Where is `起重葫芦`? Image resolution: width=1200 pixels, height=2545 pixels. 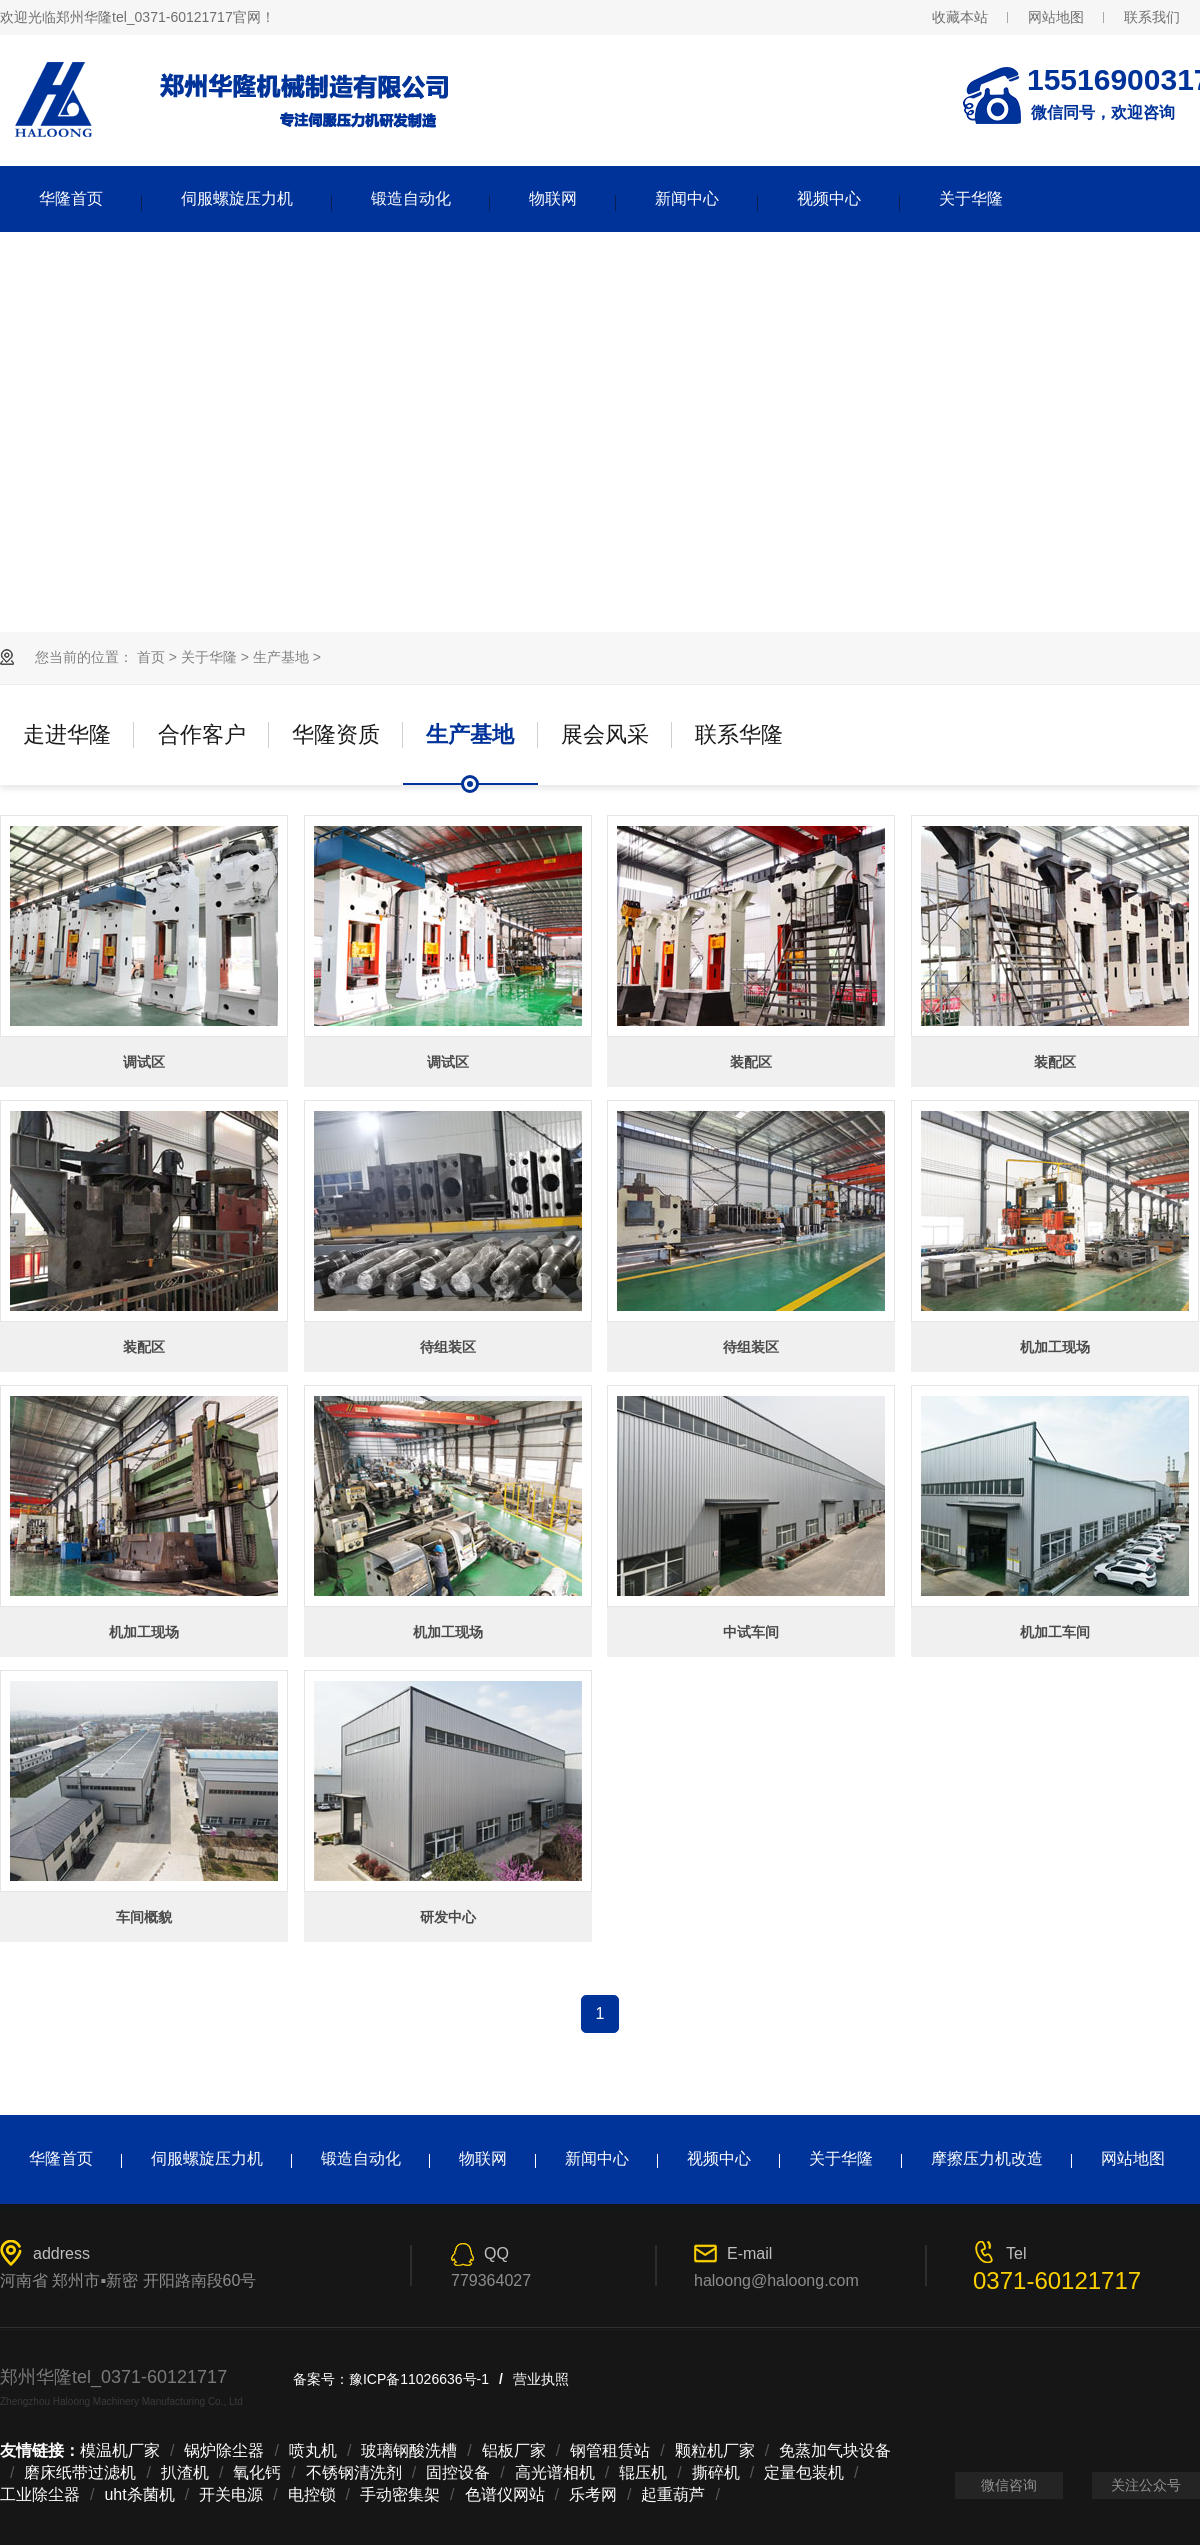
起重葫芦 is located at coordinates (673, 2494).